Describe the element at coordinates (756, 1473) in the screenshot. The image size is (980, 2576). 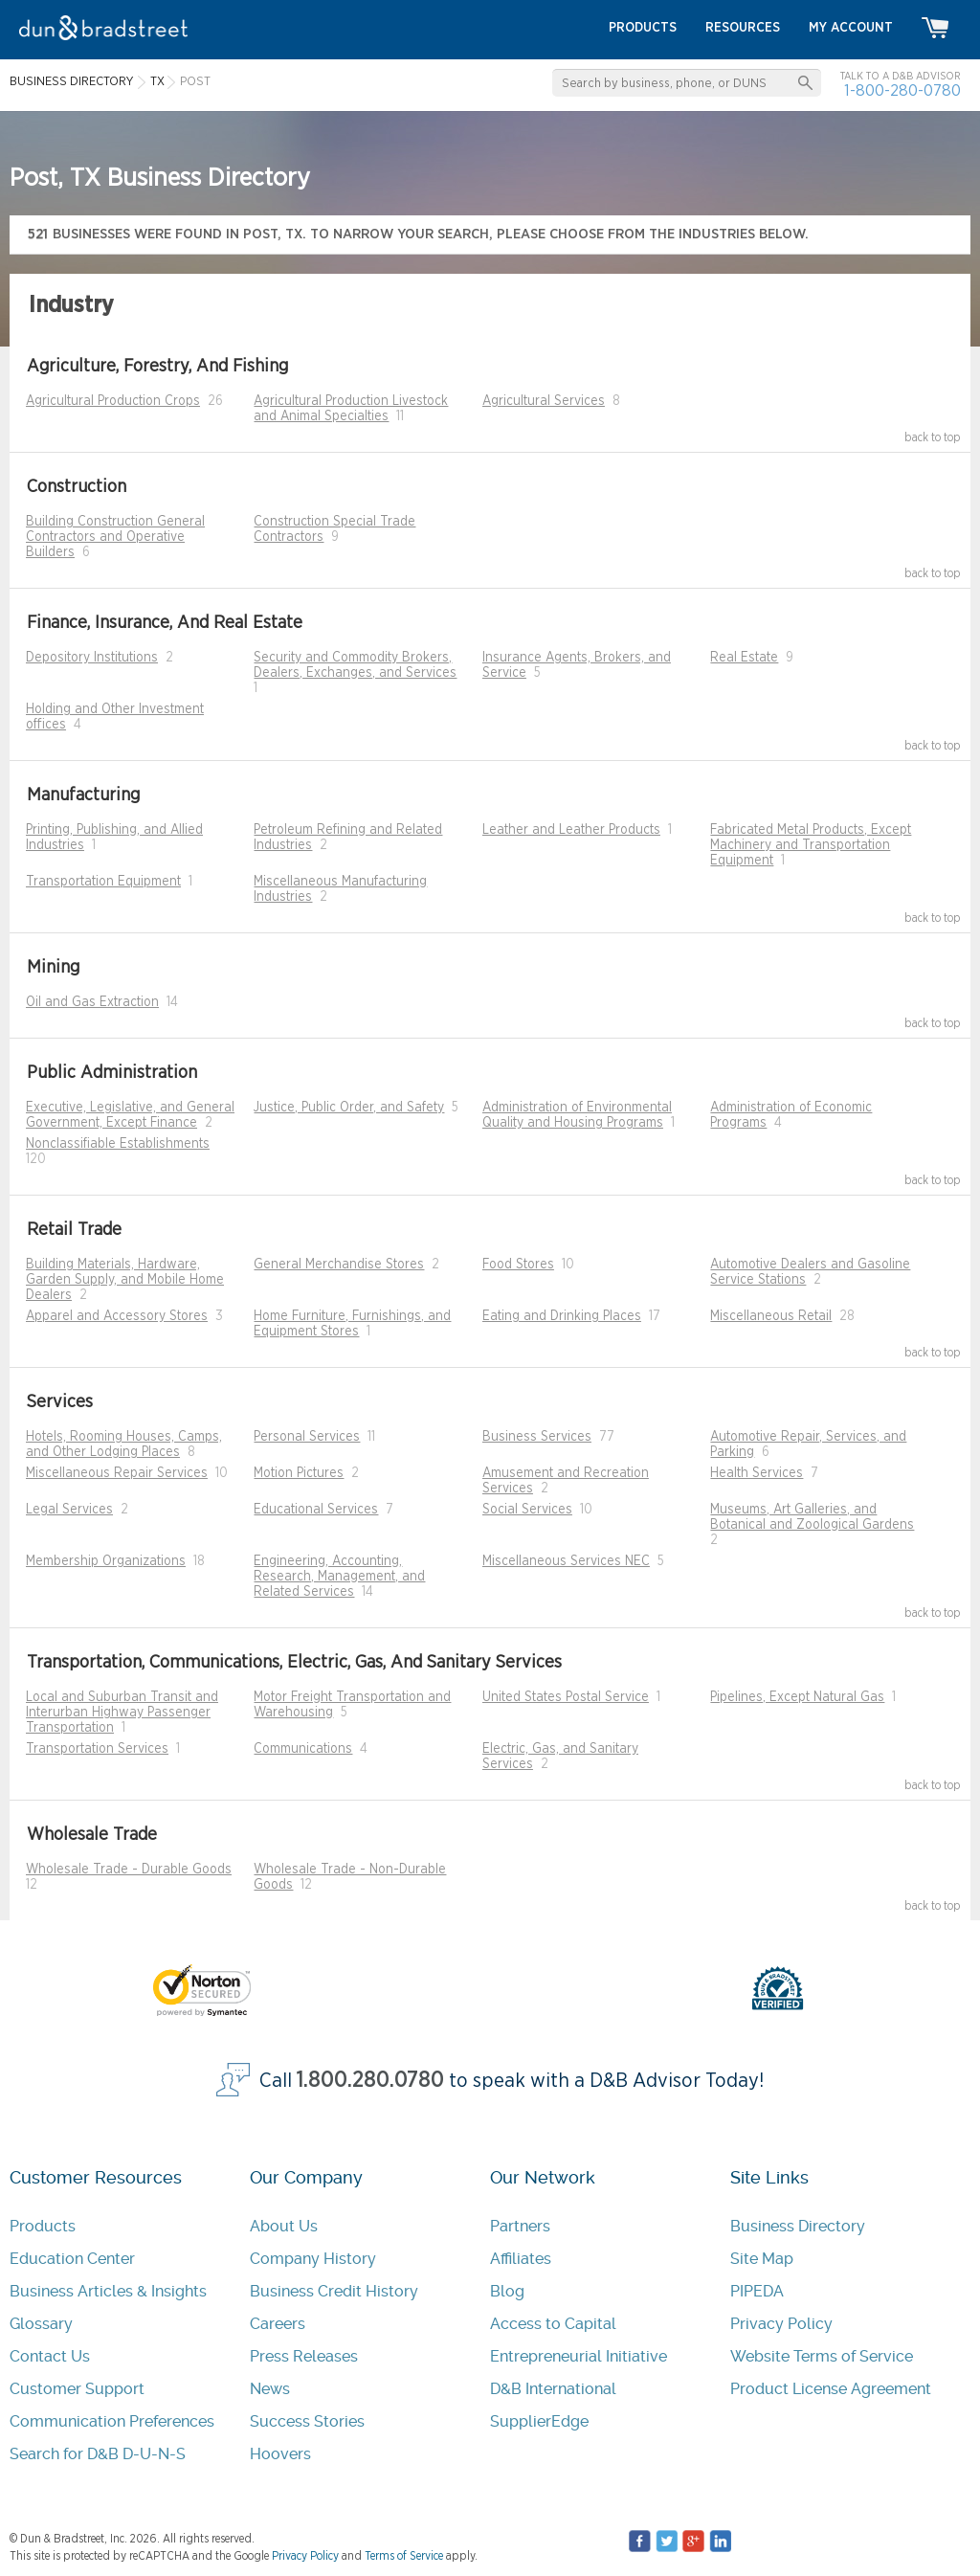
I see `Health Services` at that location.